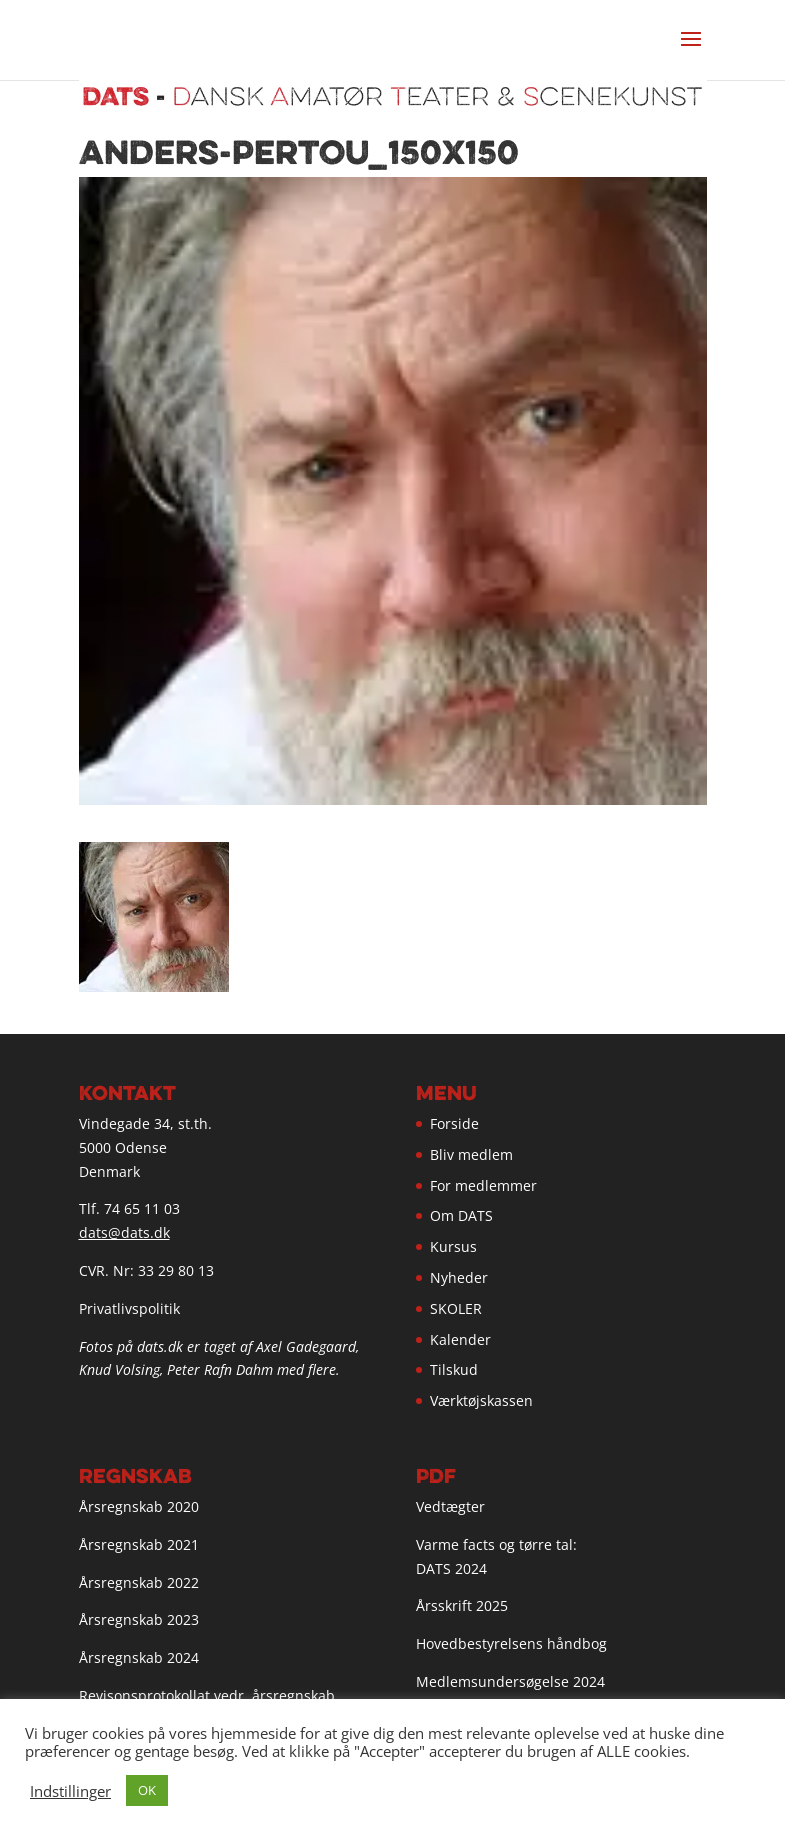  Describe the element at coordinates (456, 1308) in the screenshot. I see `SKOLER` at that location.